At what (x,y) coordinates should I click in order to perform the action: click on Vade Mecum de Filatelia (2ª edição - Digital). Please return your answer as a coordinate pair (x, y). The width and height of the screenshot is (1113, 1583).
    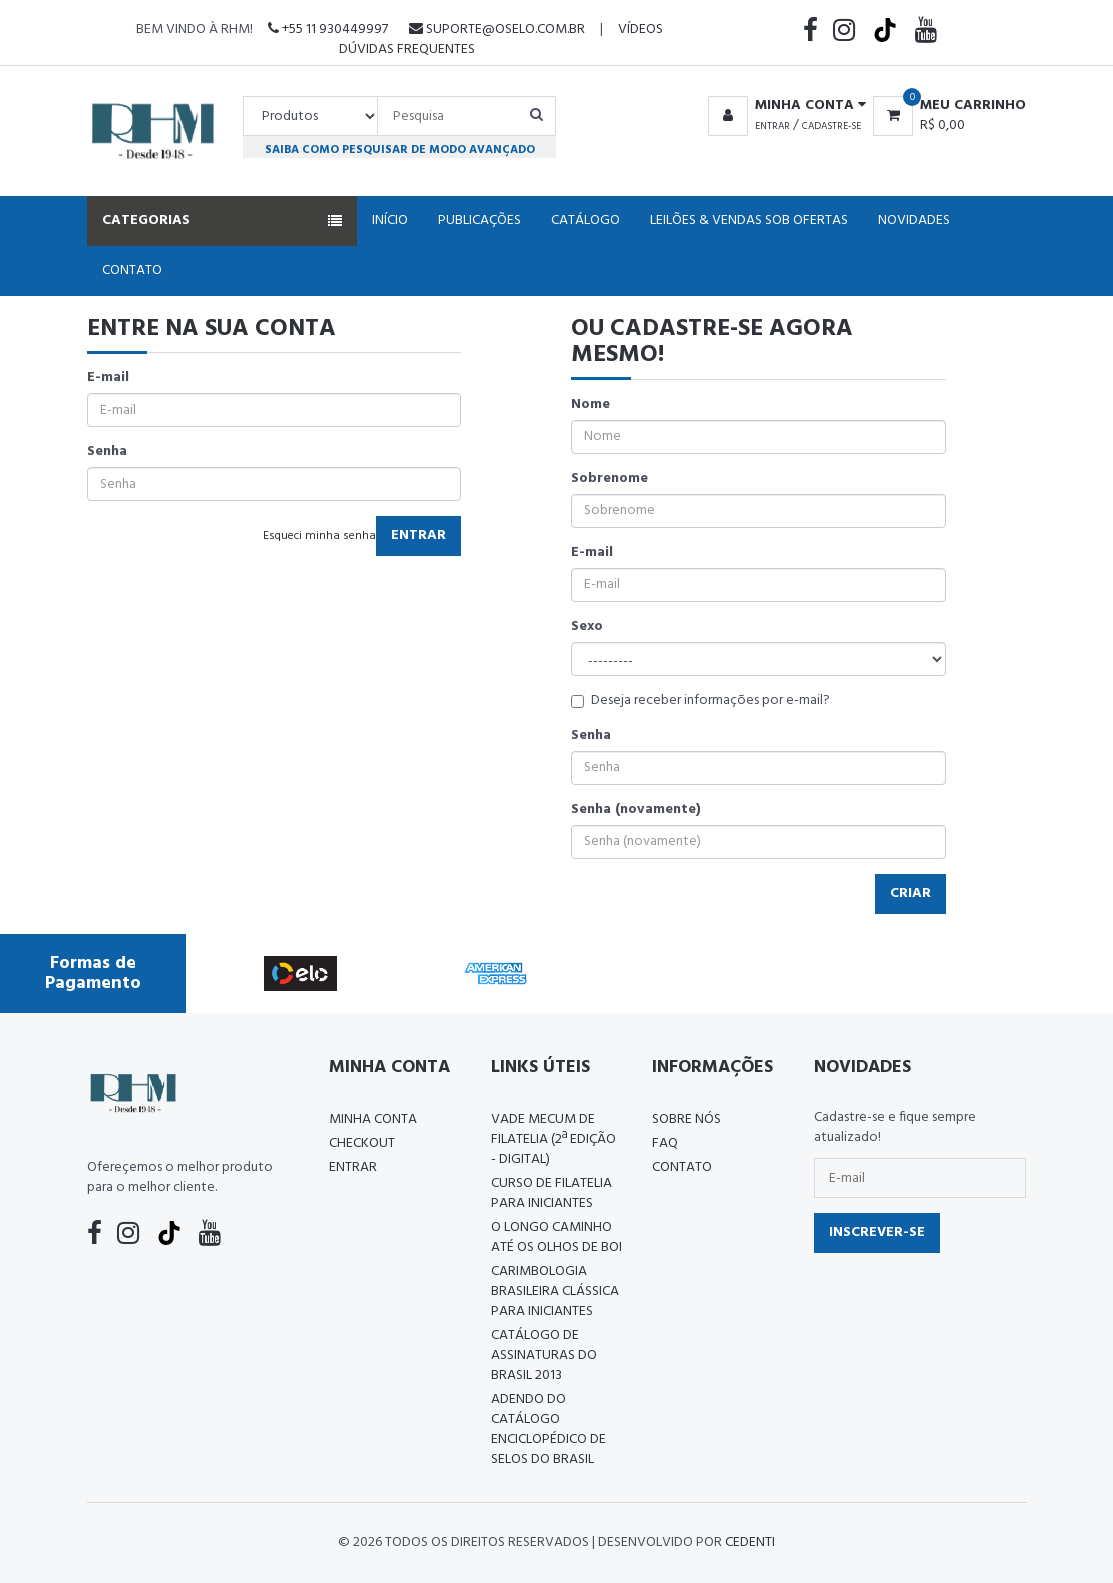
    Looking at the image, I should click on (553, 1139).